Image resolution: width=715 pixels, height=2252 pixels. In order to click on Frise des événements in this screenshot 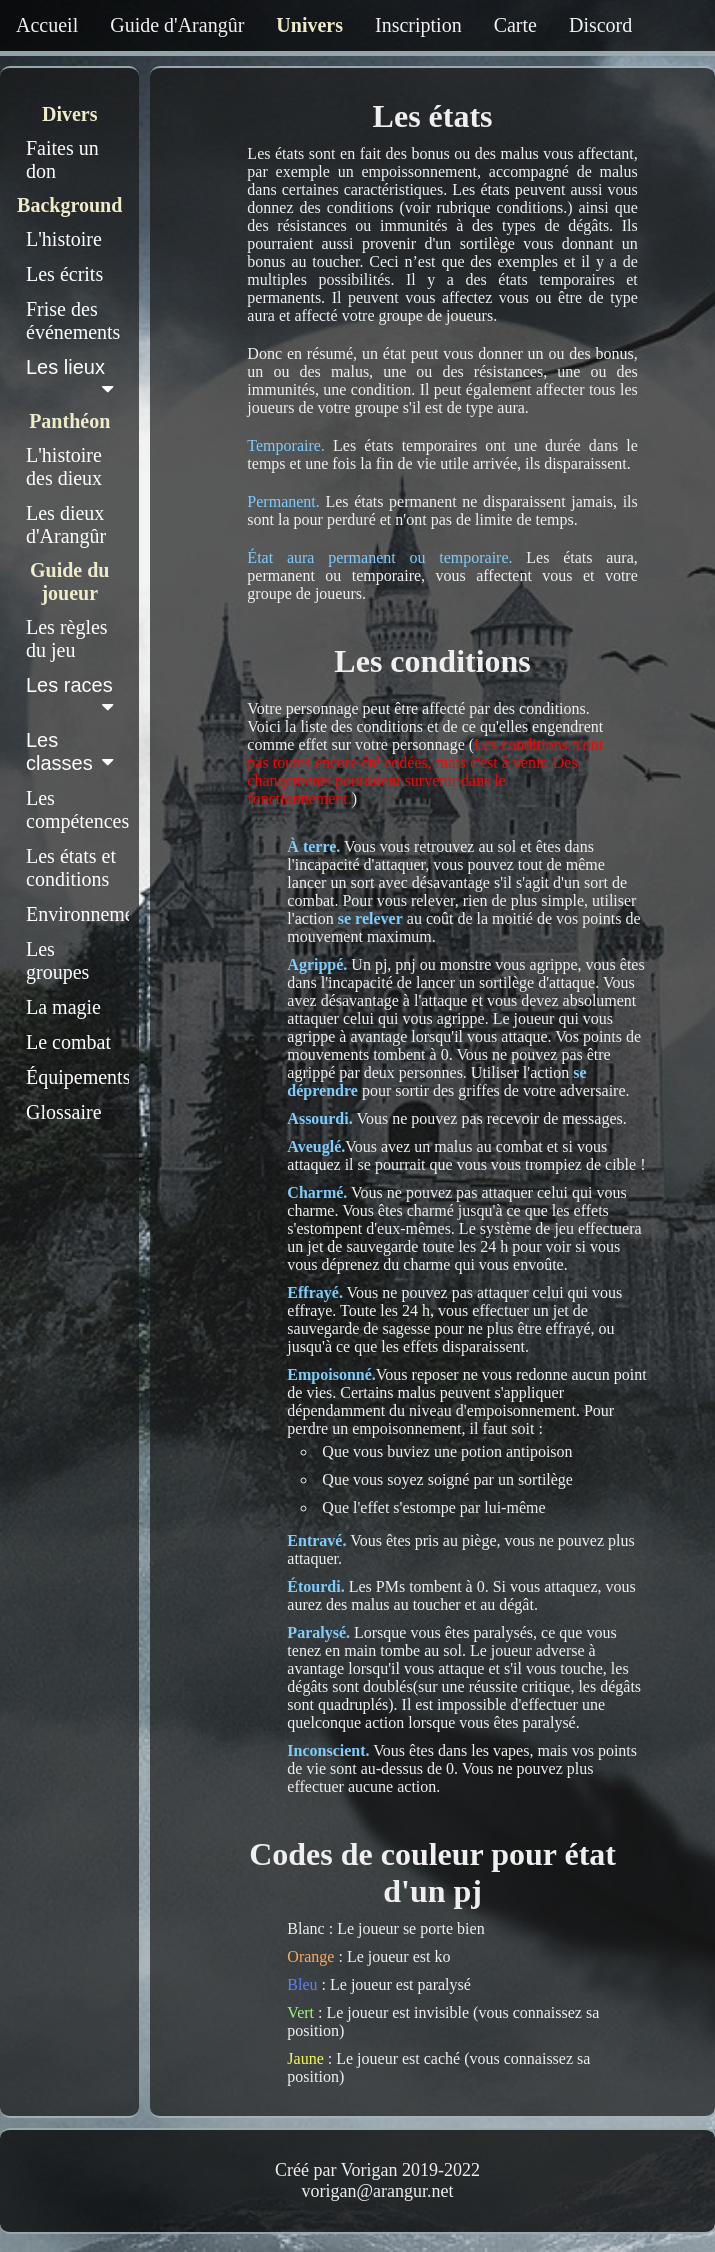, I will do `click(73, 320)`.